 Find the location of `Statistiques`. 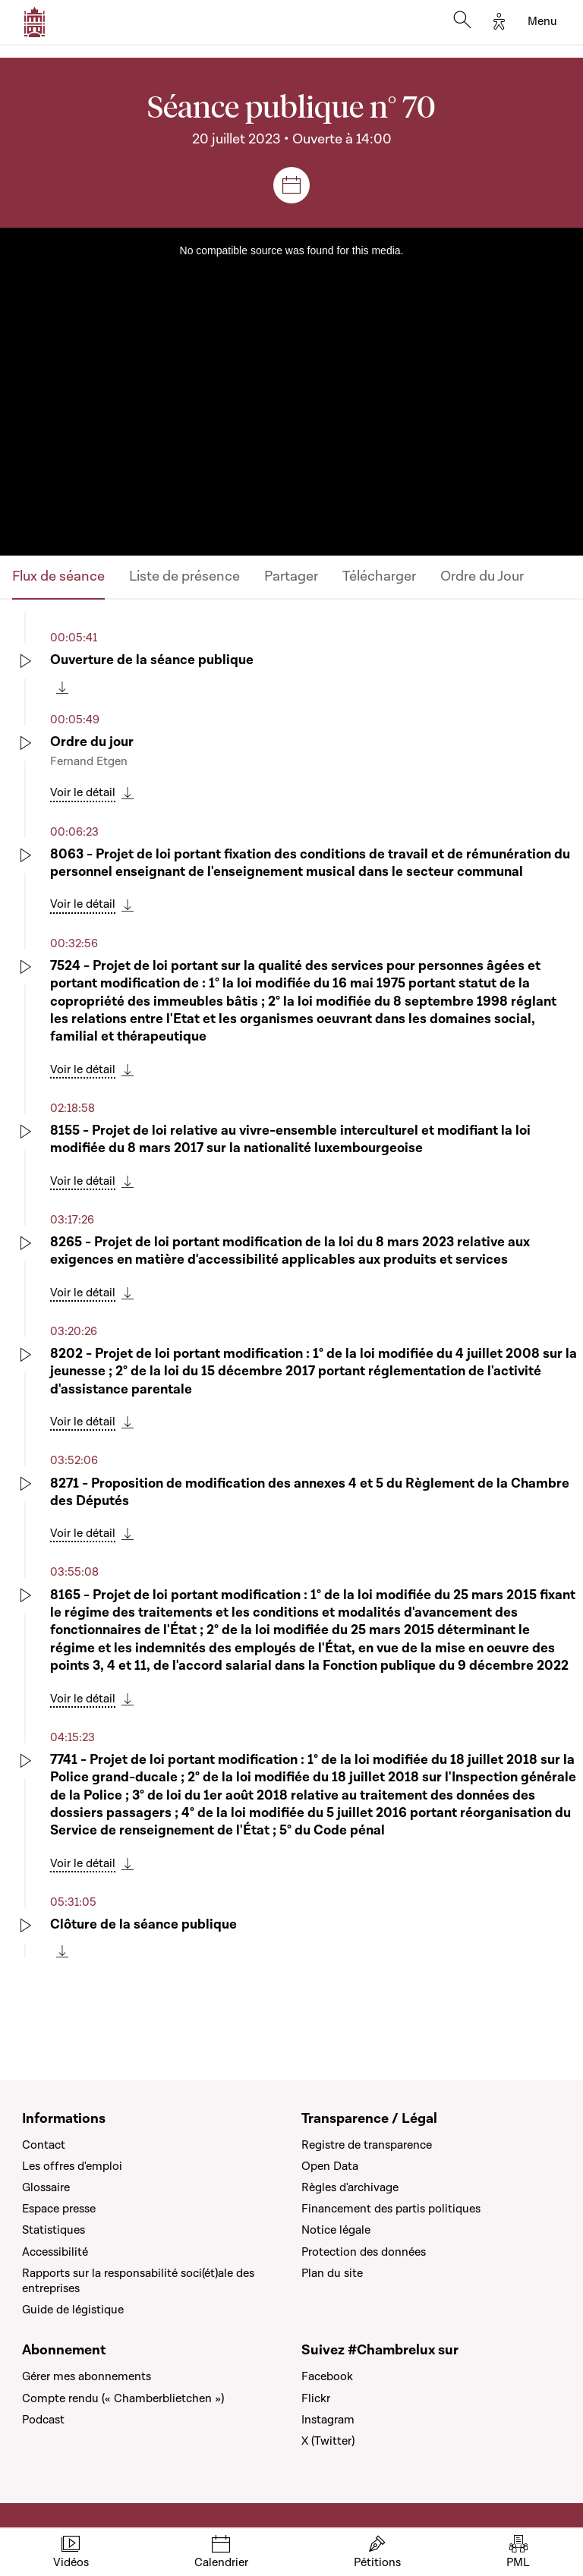

Statistiques is located at coordinates (53, 2229).